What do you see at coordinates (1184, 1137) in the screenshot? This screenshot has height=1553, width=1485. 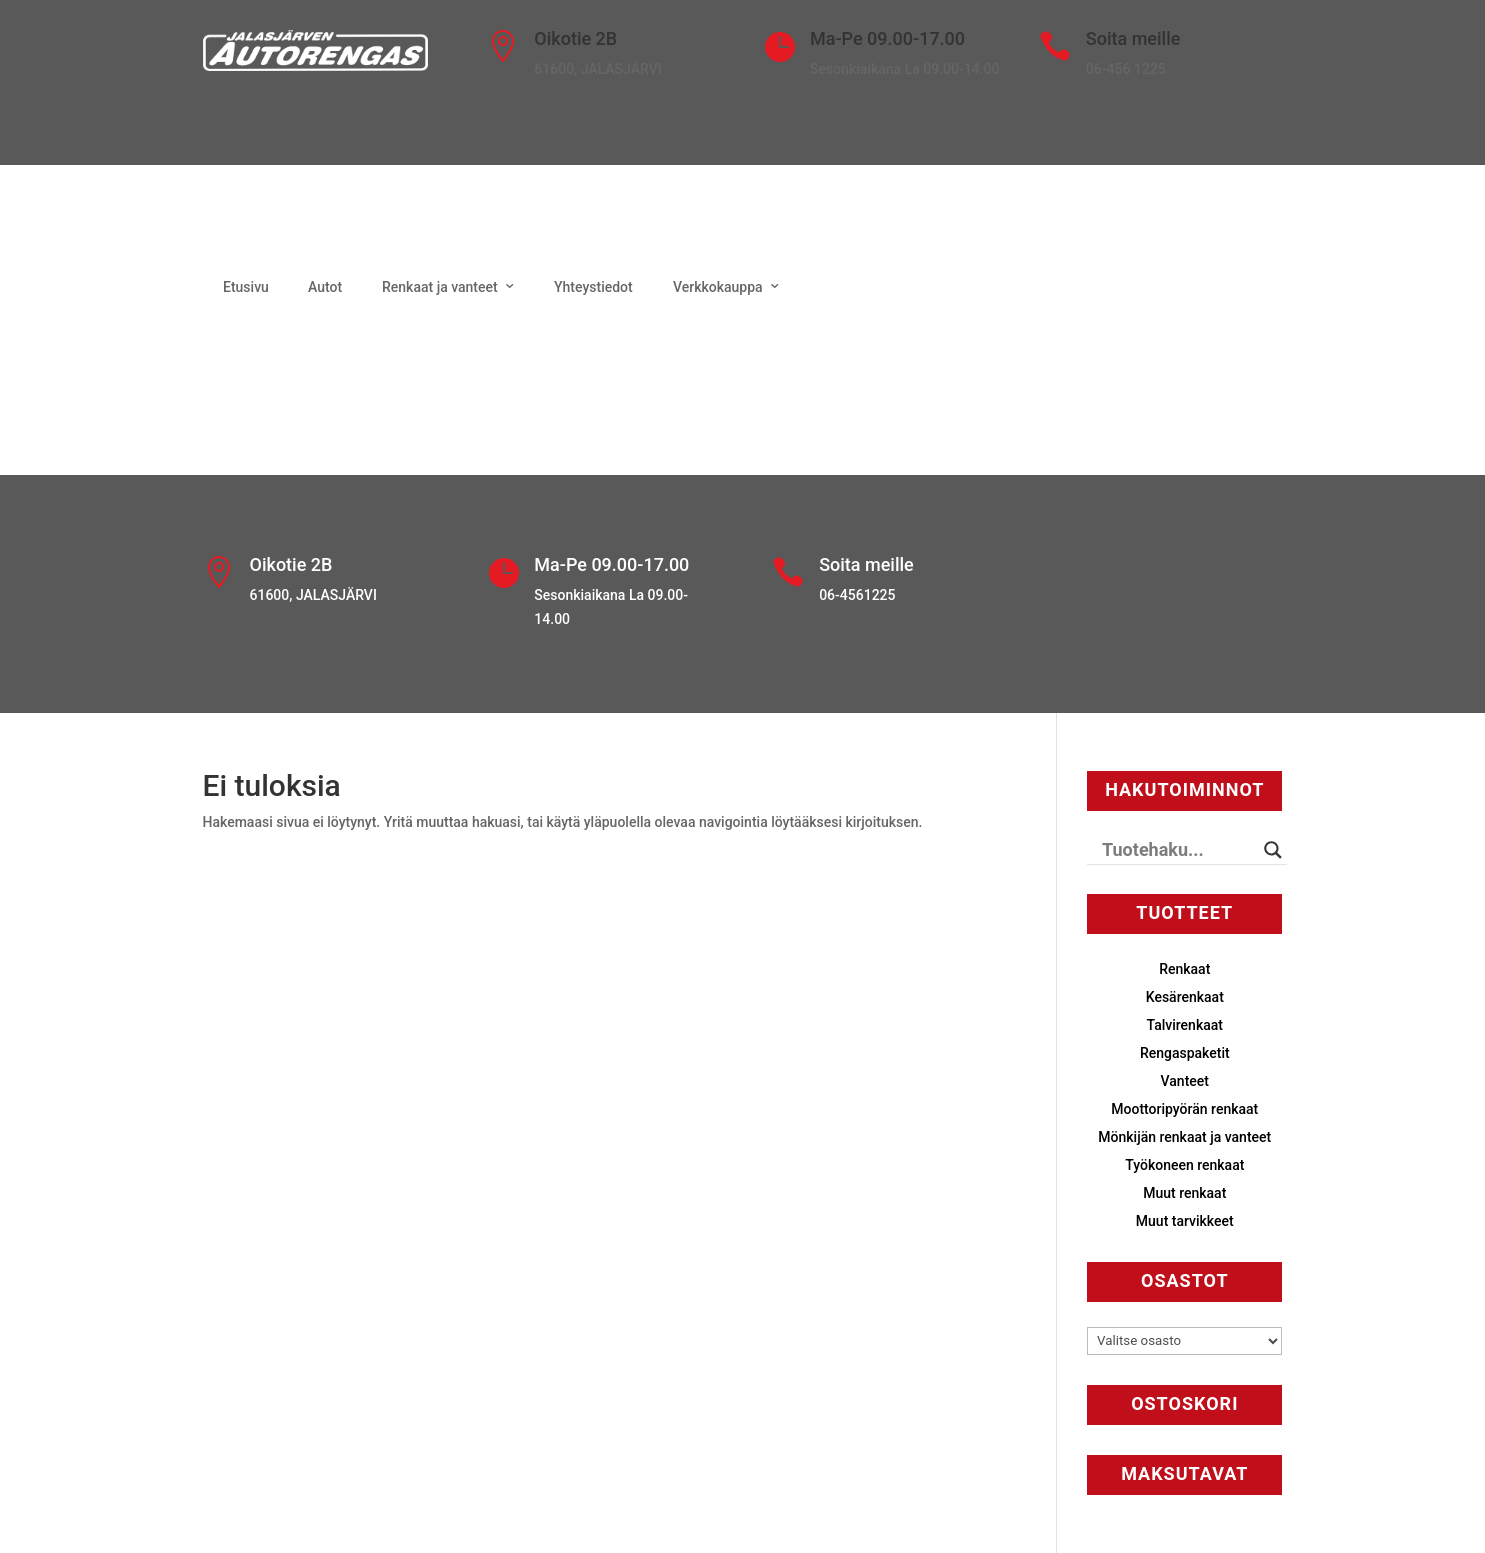 I see `Mönkijän renkaat ja vanteet` at bounding box center [1184, 1137].